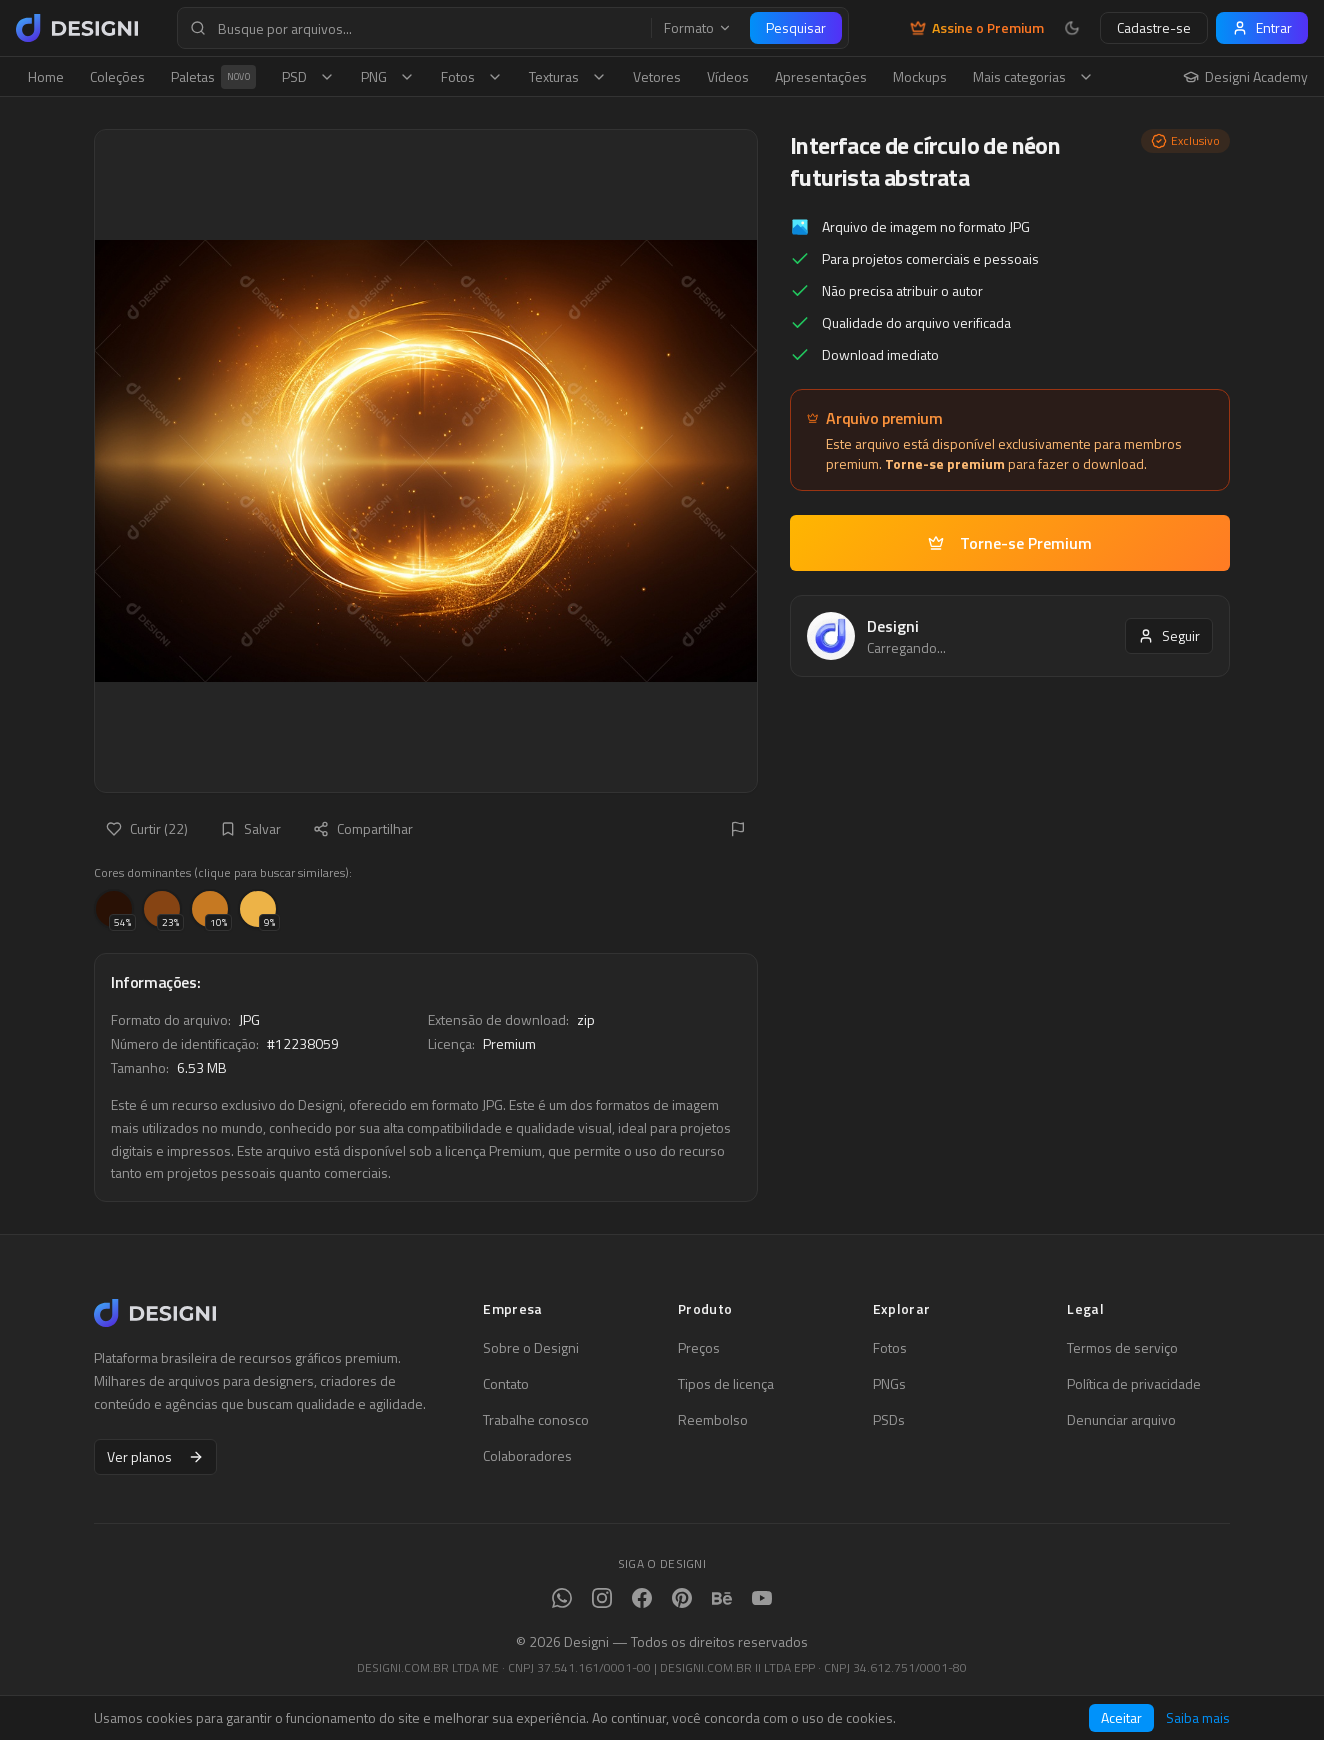 The width and height of the screenshot is (1324, 1740). What do you see at coordinates (388, 76) in the screenshot?
I see `PNG` at bounding box center [388, 76].